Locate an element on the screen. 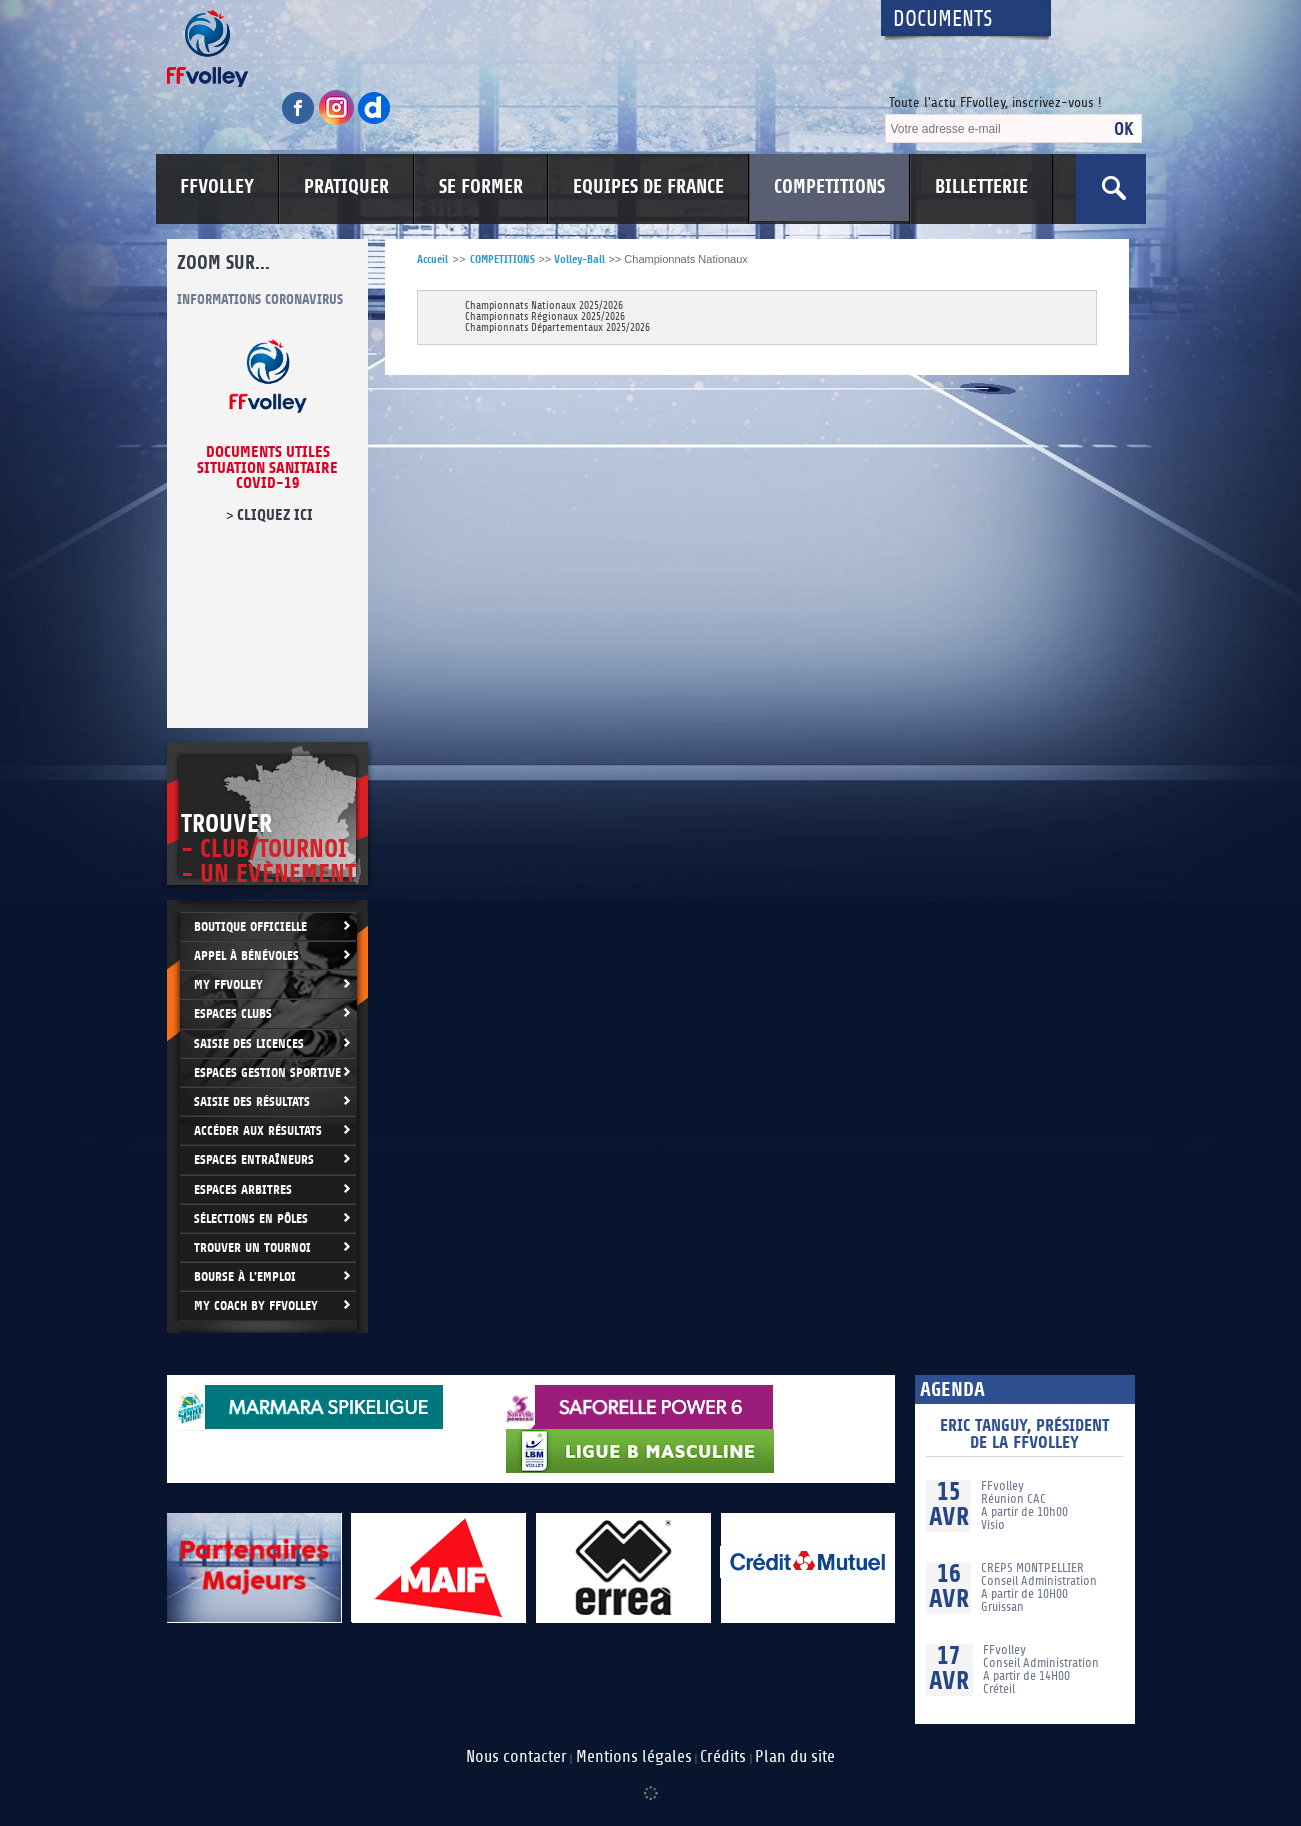 The width and height of the screenshot is (1301, 1826). Crédits is located at coordinates (723, 1757).